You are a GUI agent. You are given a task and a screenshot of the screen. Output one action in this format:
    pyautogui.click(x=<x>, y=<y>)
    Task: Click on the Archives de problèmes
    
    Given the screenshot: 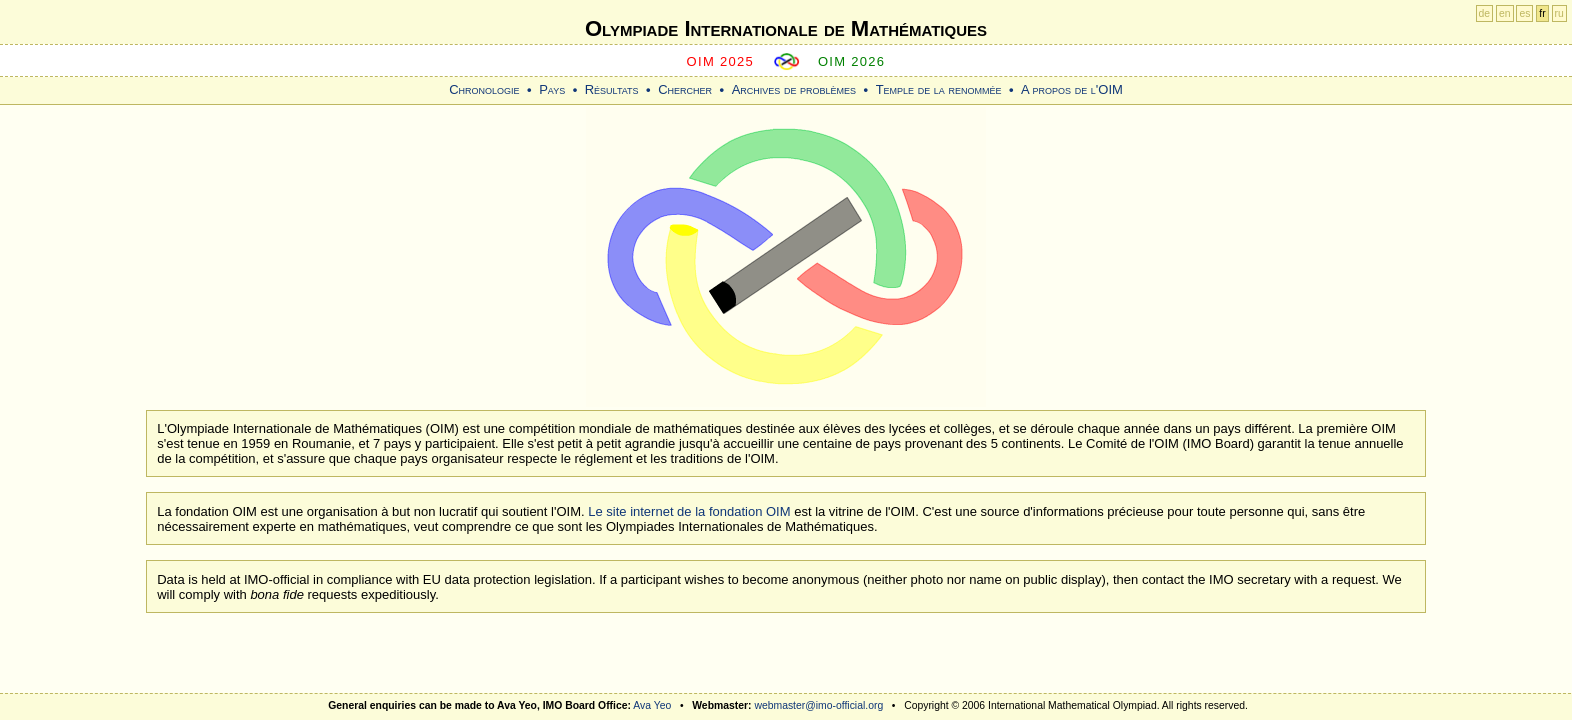 What is the action you would take?
    pyautogui.click(x=794, y=89)
    